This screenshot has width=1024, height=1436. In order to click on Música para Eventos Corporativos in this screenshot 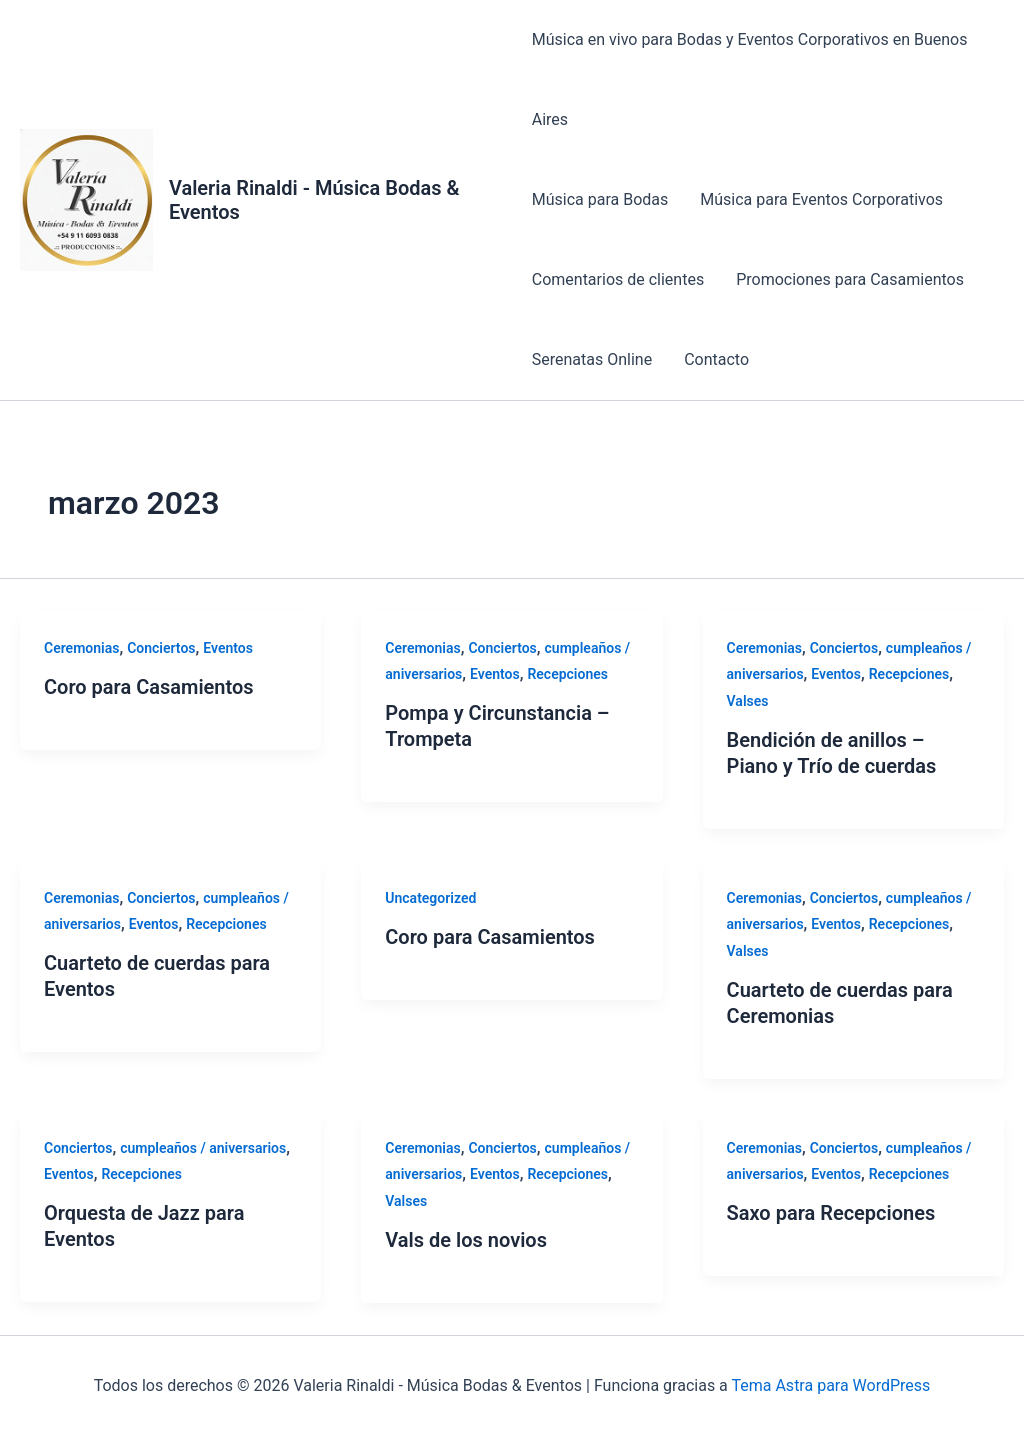, I will do `click(821, 199)`.